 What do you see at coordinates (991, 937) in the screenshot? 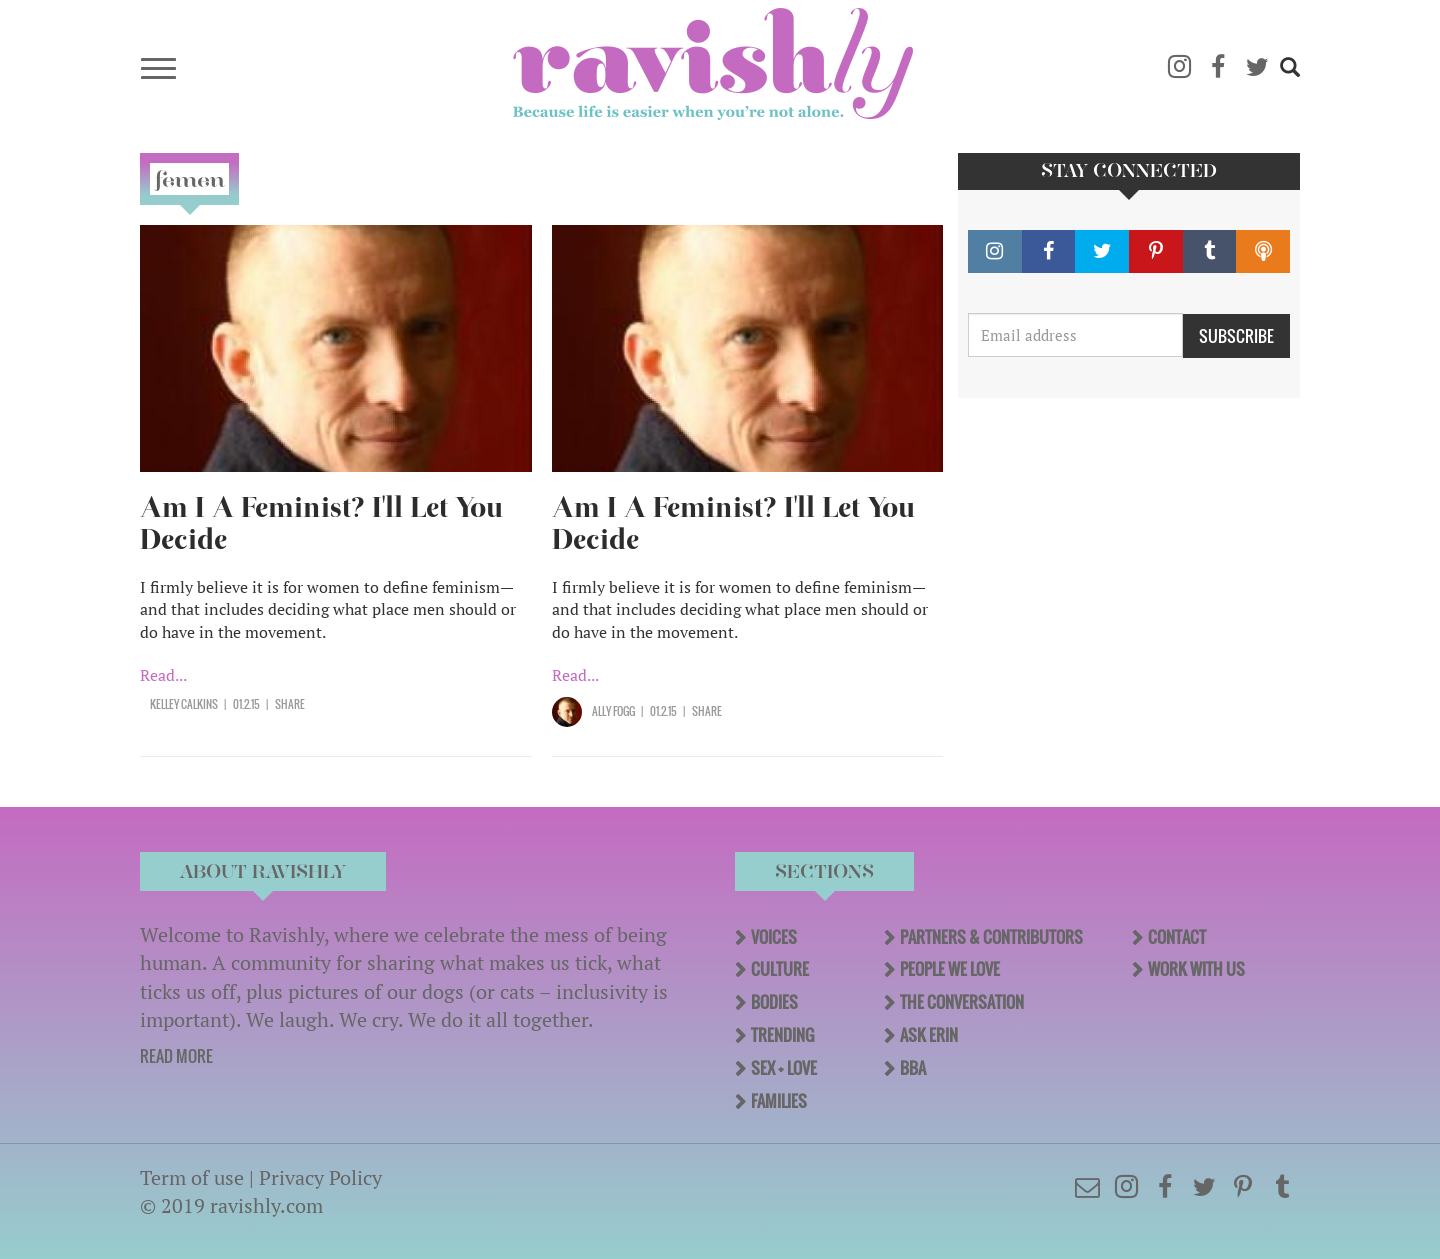
I see `Partners & Contributors` at bounding box center [991, 937].